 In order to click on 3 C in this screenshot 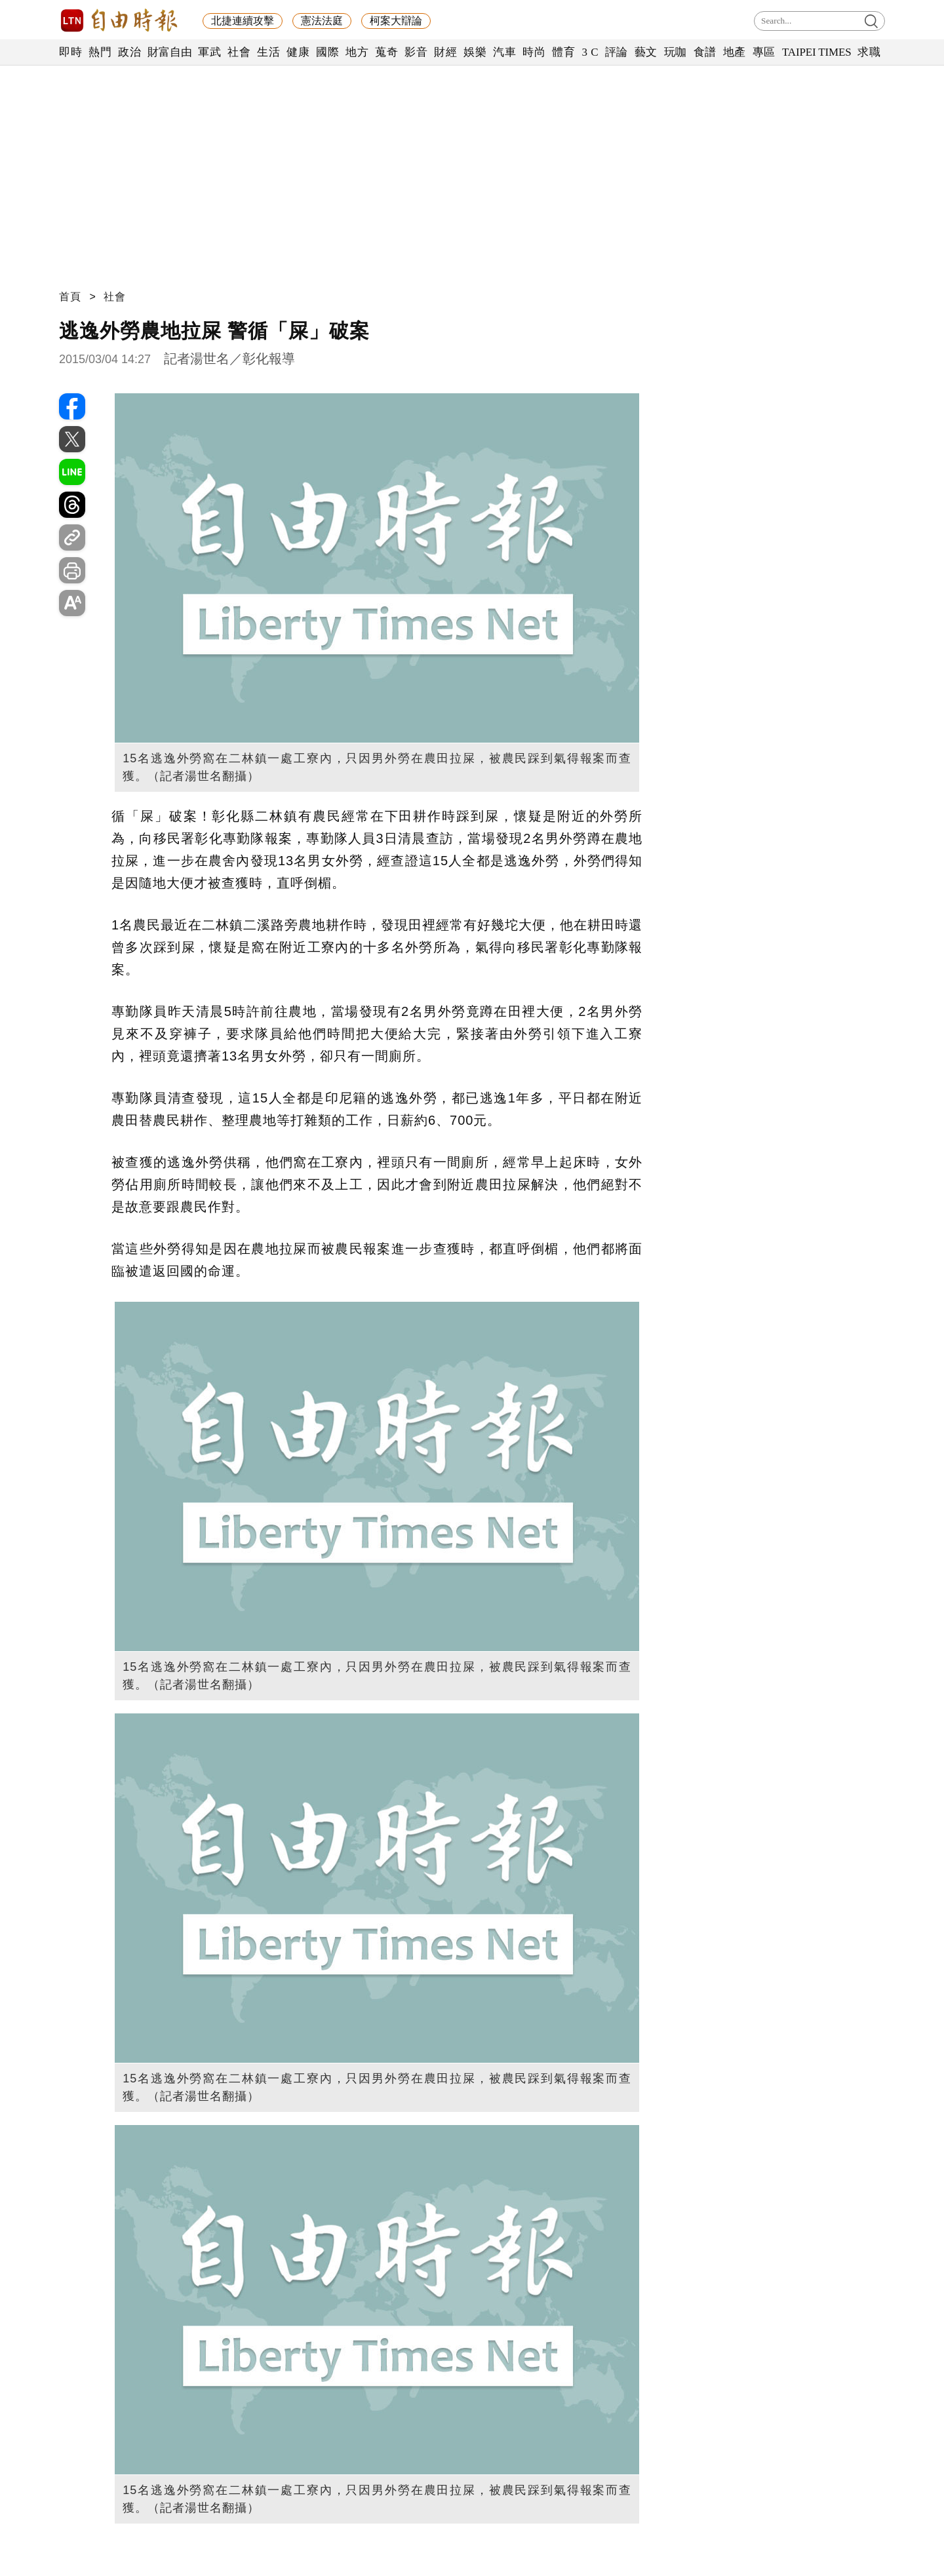, I will do `click(590, 52)`.